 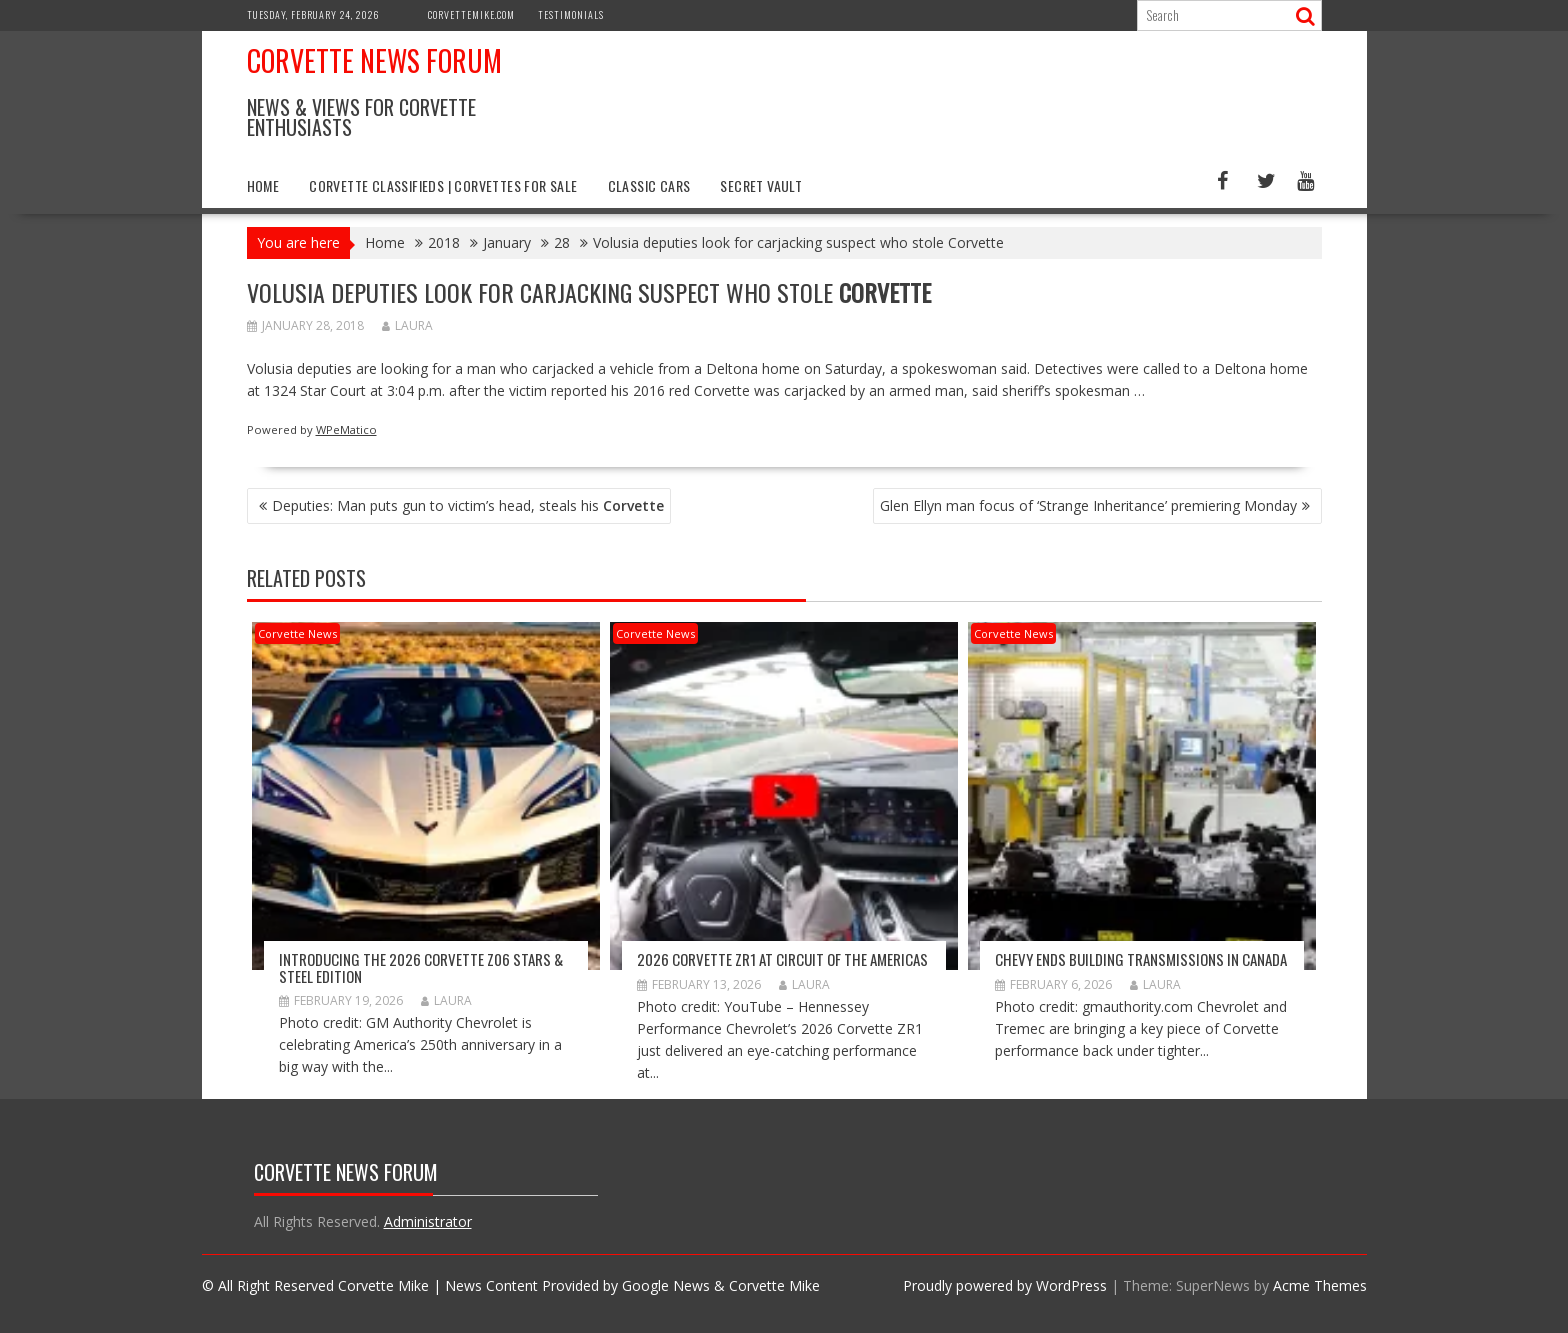 What do you see at coordinates (1088, 505) in the screenshot?
I see `Glen Ellyn man focus of ‘Strange Inheritance’ premiering Monday` at bounding box center [1088, 505].